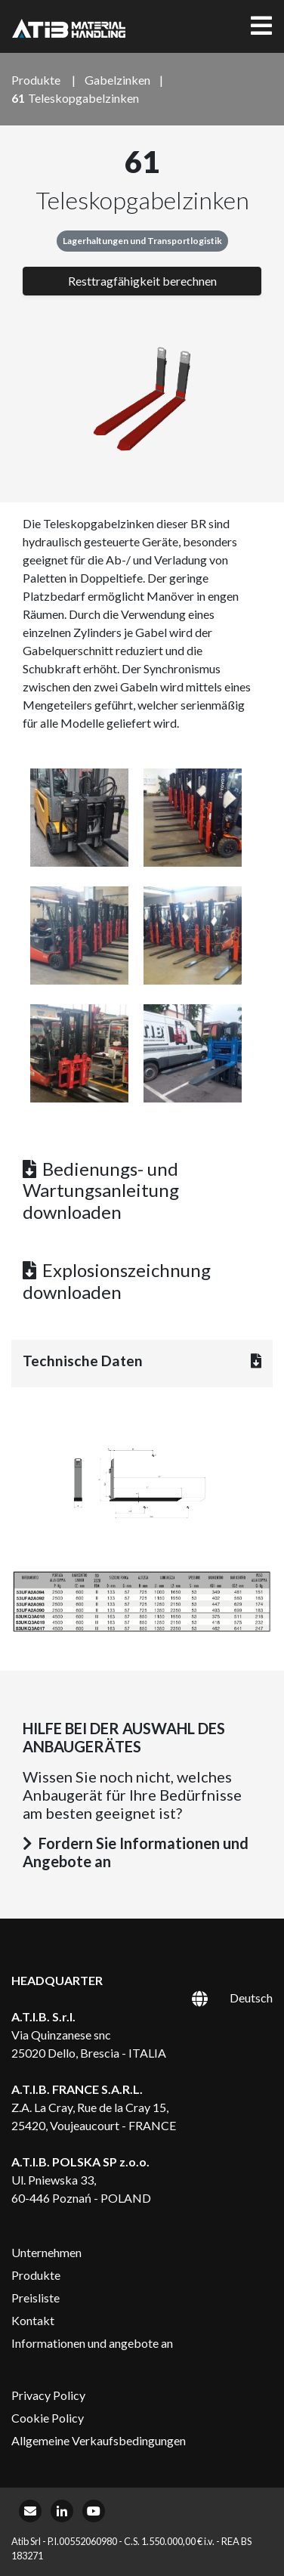 The image size is (284, 2576). I want to click on [Toggle navigation], so click(261, 26).